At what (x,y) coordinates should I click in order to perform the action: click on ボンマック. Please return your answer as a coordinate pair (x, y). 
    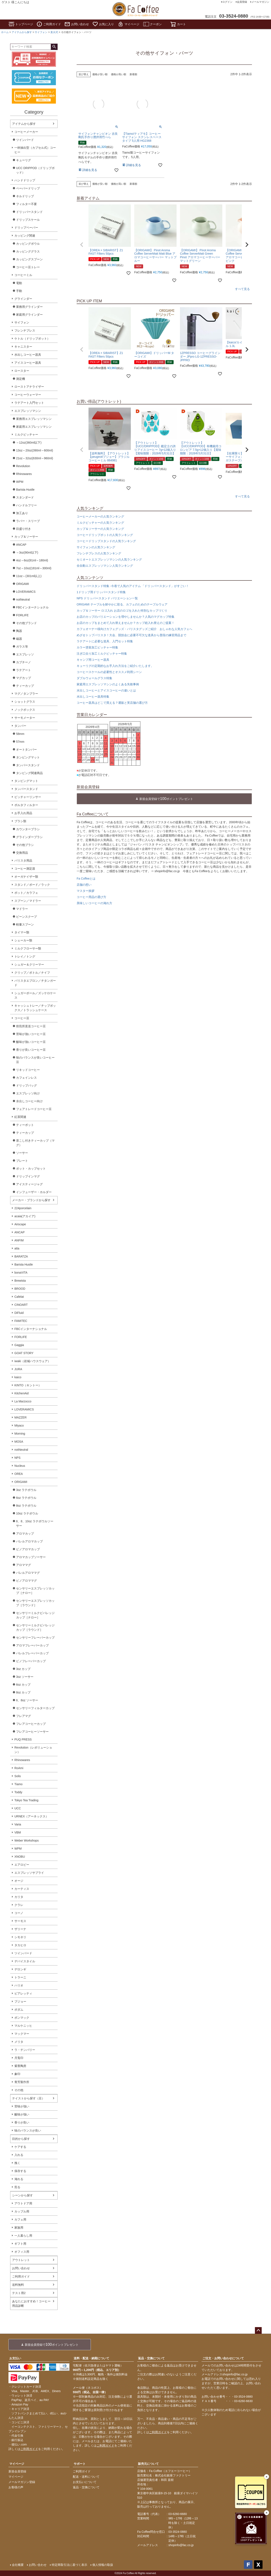
    Looking at the image, I should click on (21, 2017).